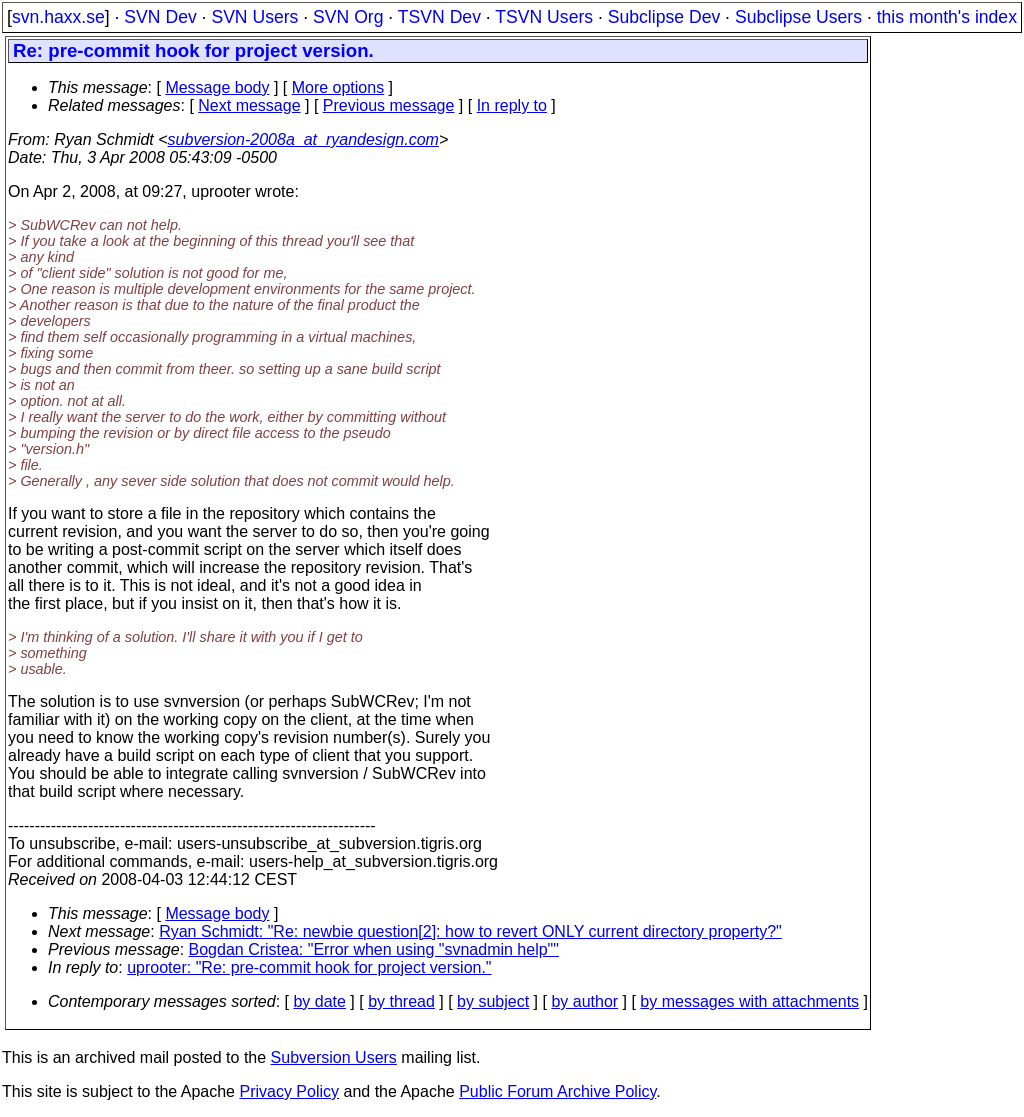 The width and height of the screenshot is (1024, 1117). I want to click on by author, so click(584, 1001).